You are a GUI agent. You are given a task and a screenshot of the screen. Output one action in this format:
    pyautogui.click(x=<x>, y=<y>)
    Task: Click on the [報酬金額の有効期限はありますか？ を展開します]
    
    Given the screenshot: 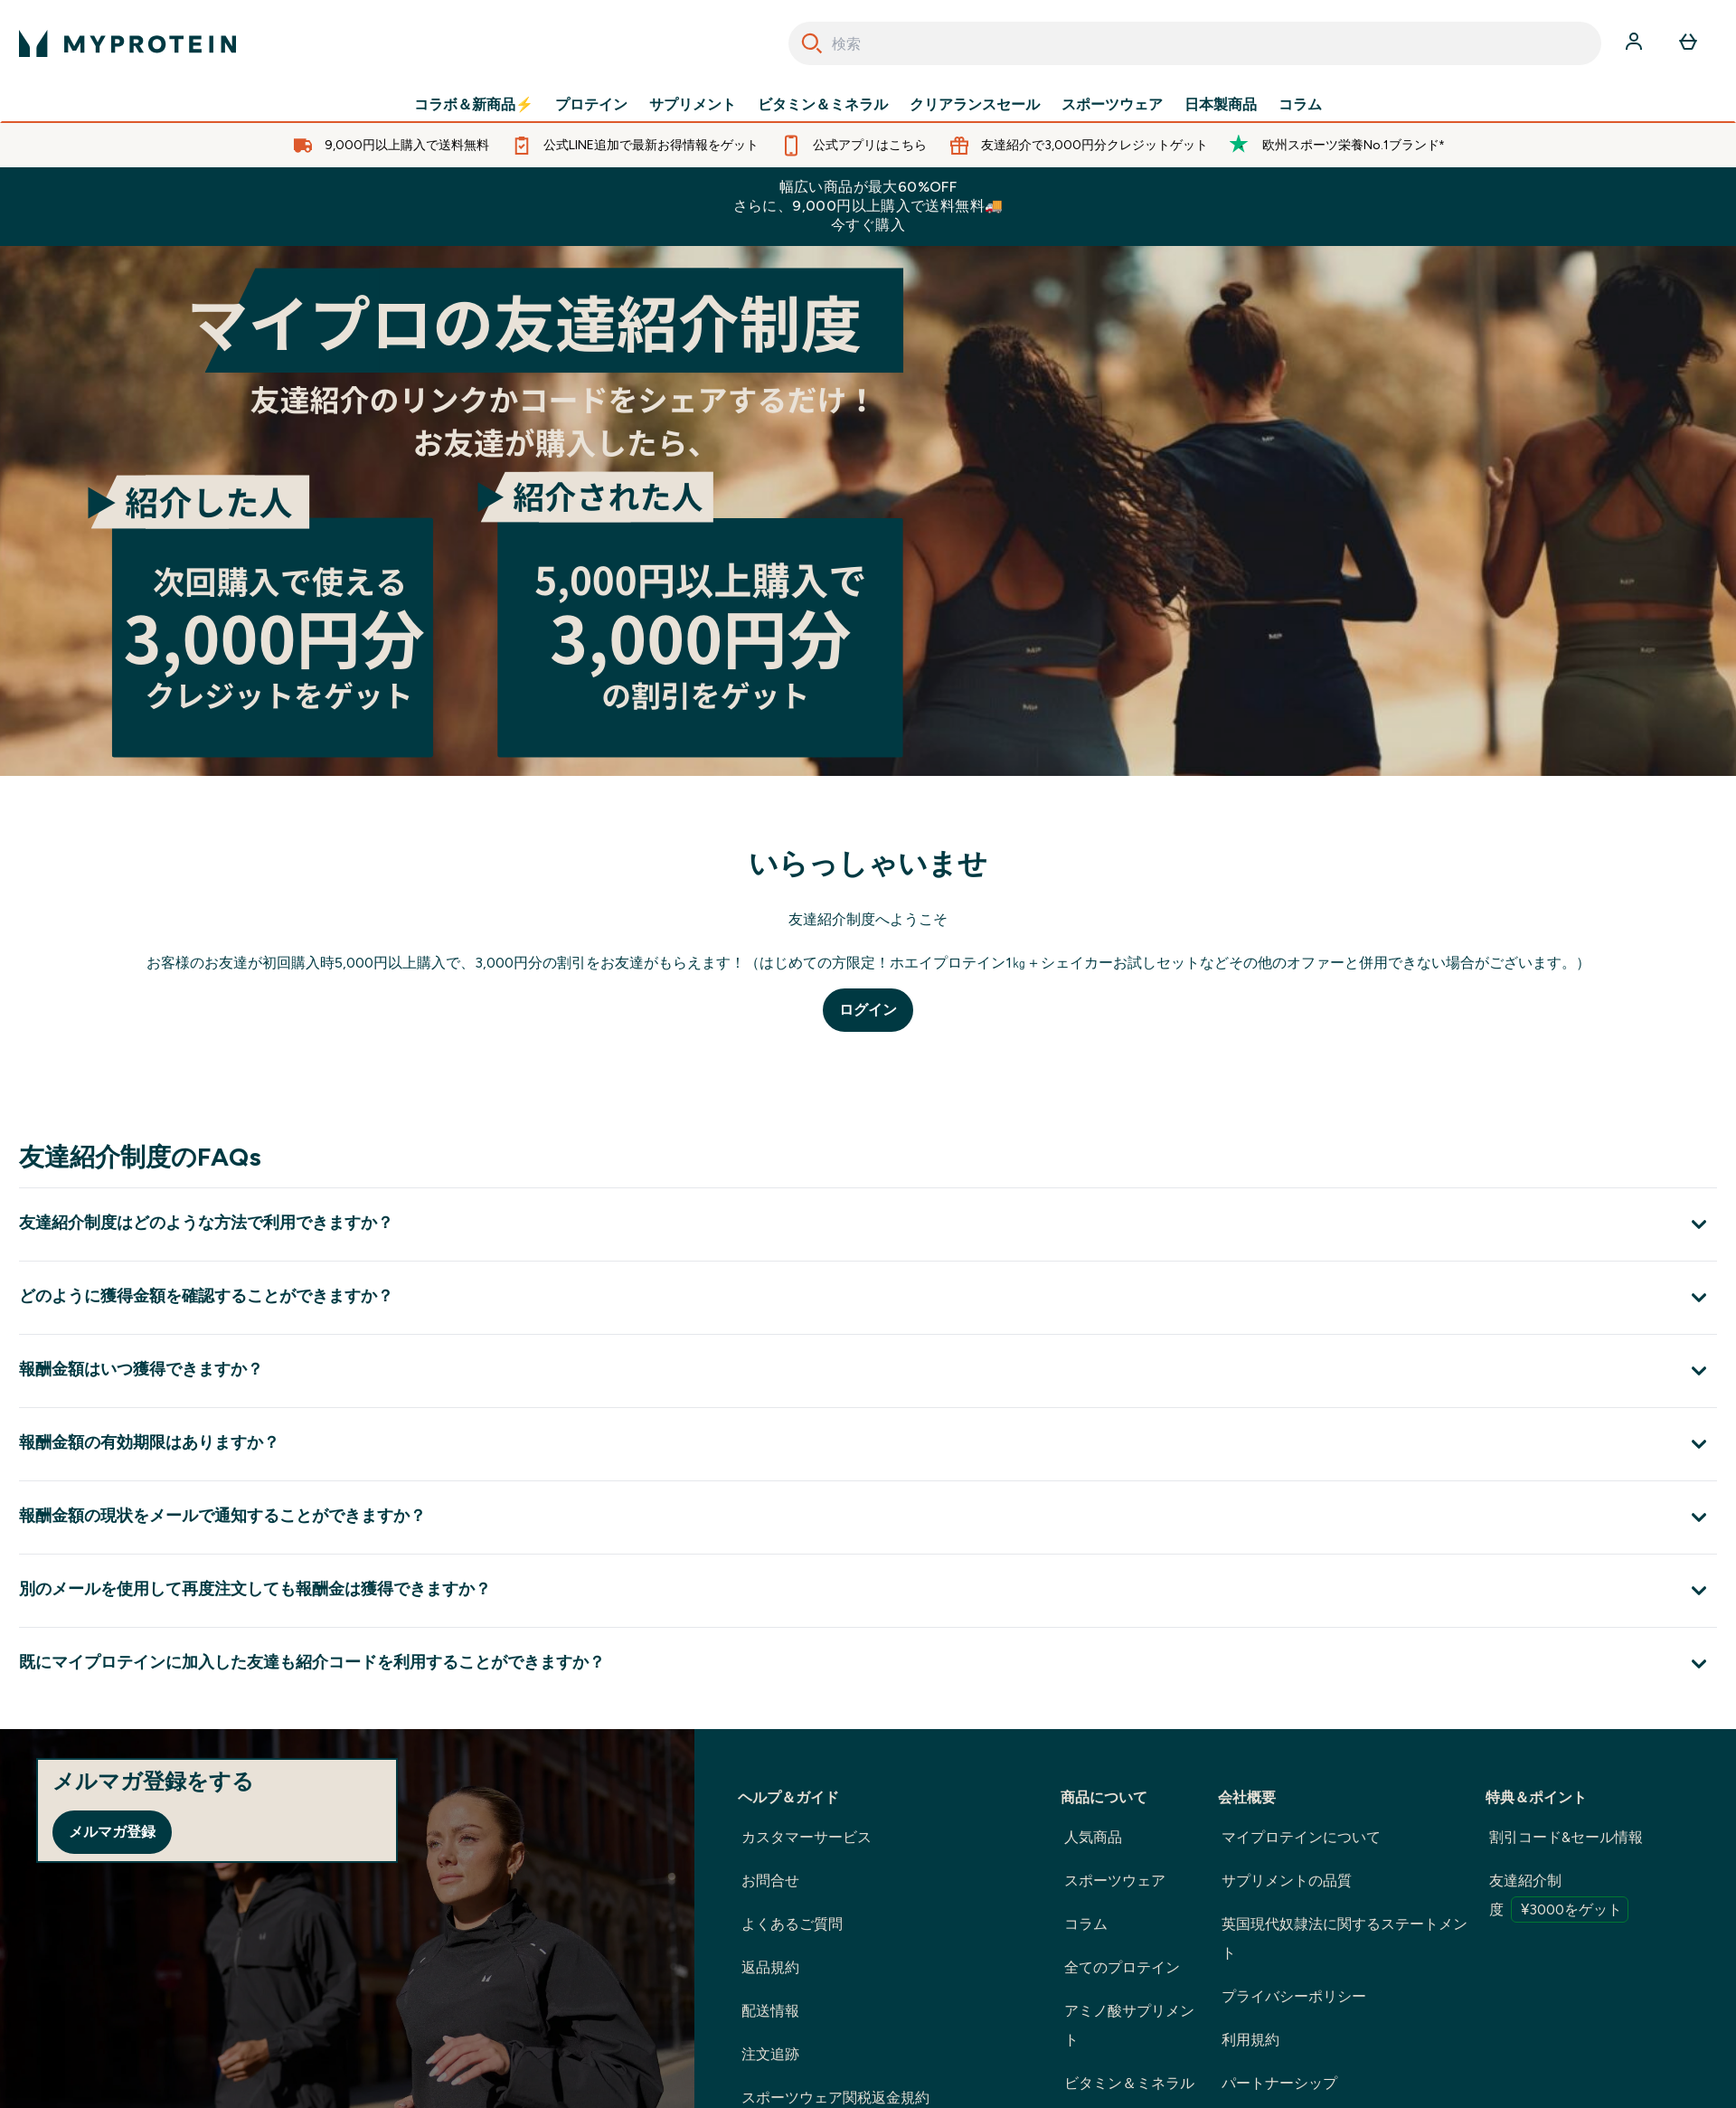 What is the action you would take?
    pyautogui.click(x=868, y=1443)
    